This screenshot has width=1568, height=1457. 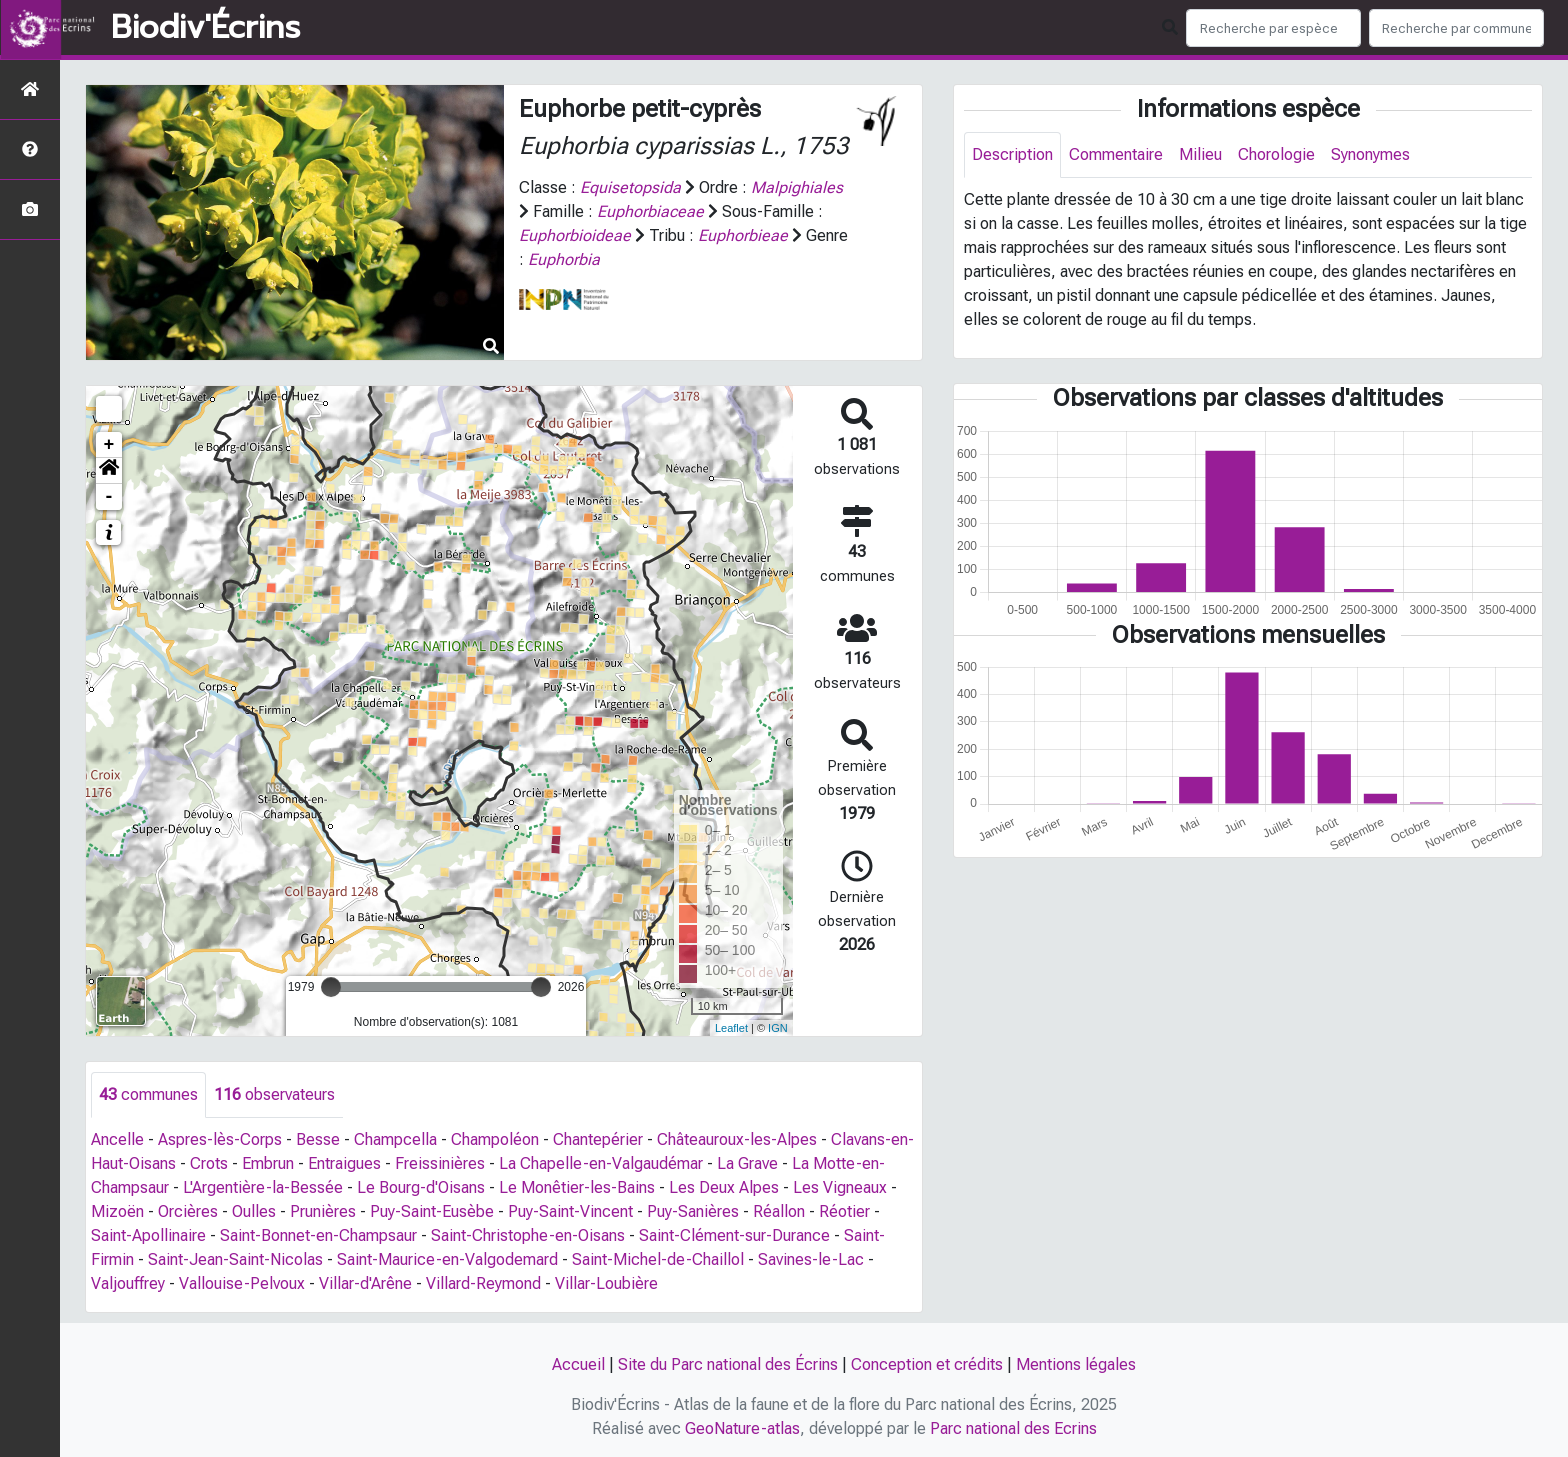 What do you see at coordinates (693, 1211) in the screenshot?
I see `Puy-Sanières` at bounding box center [693, 1211].